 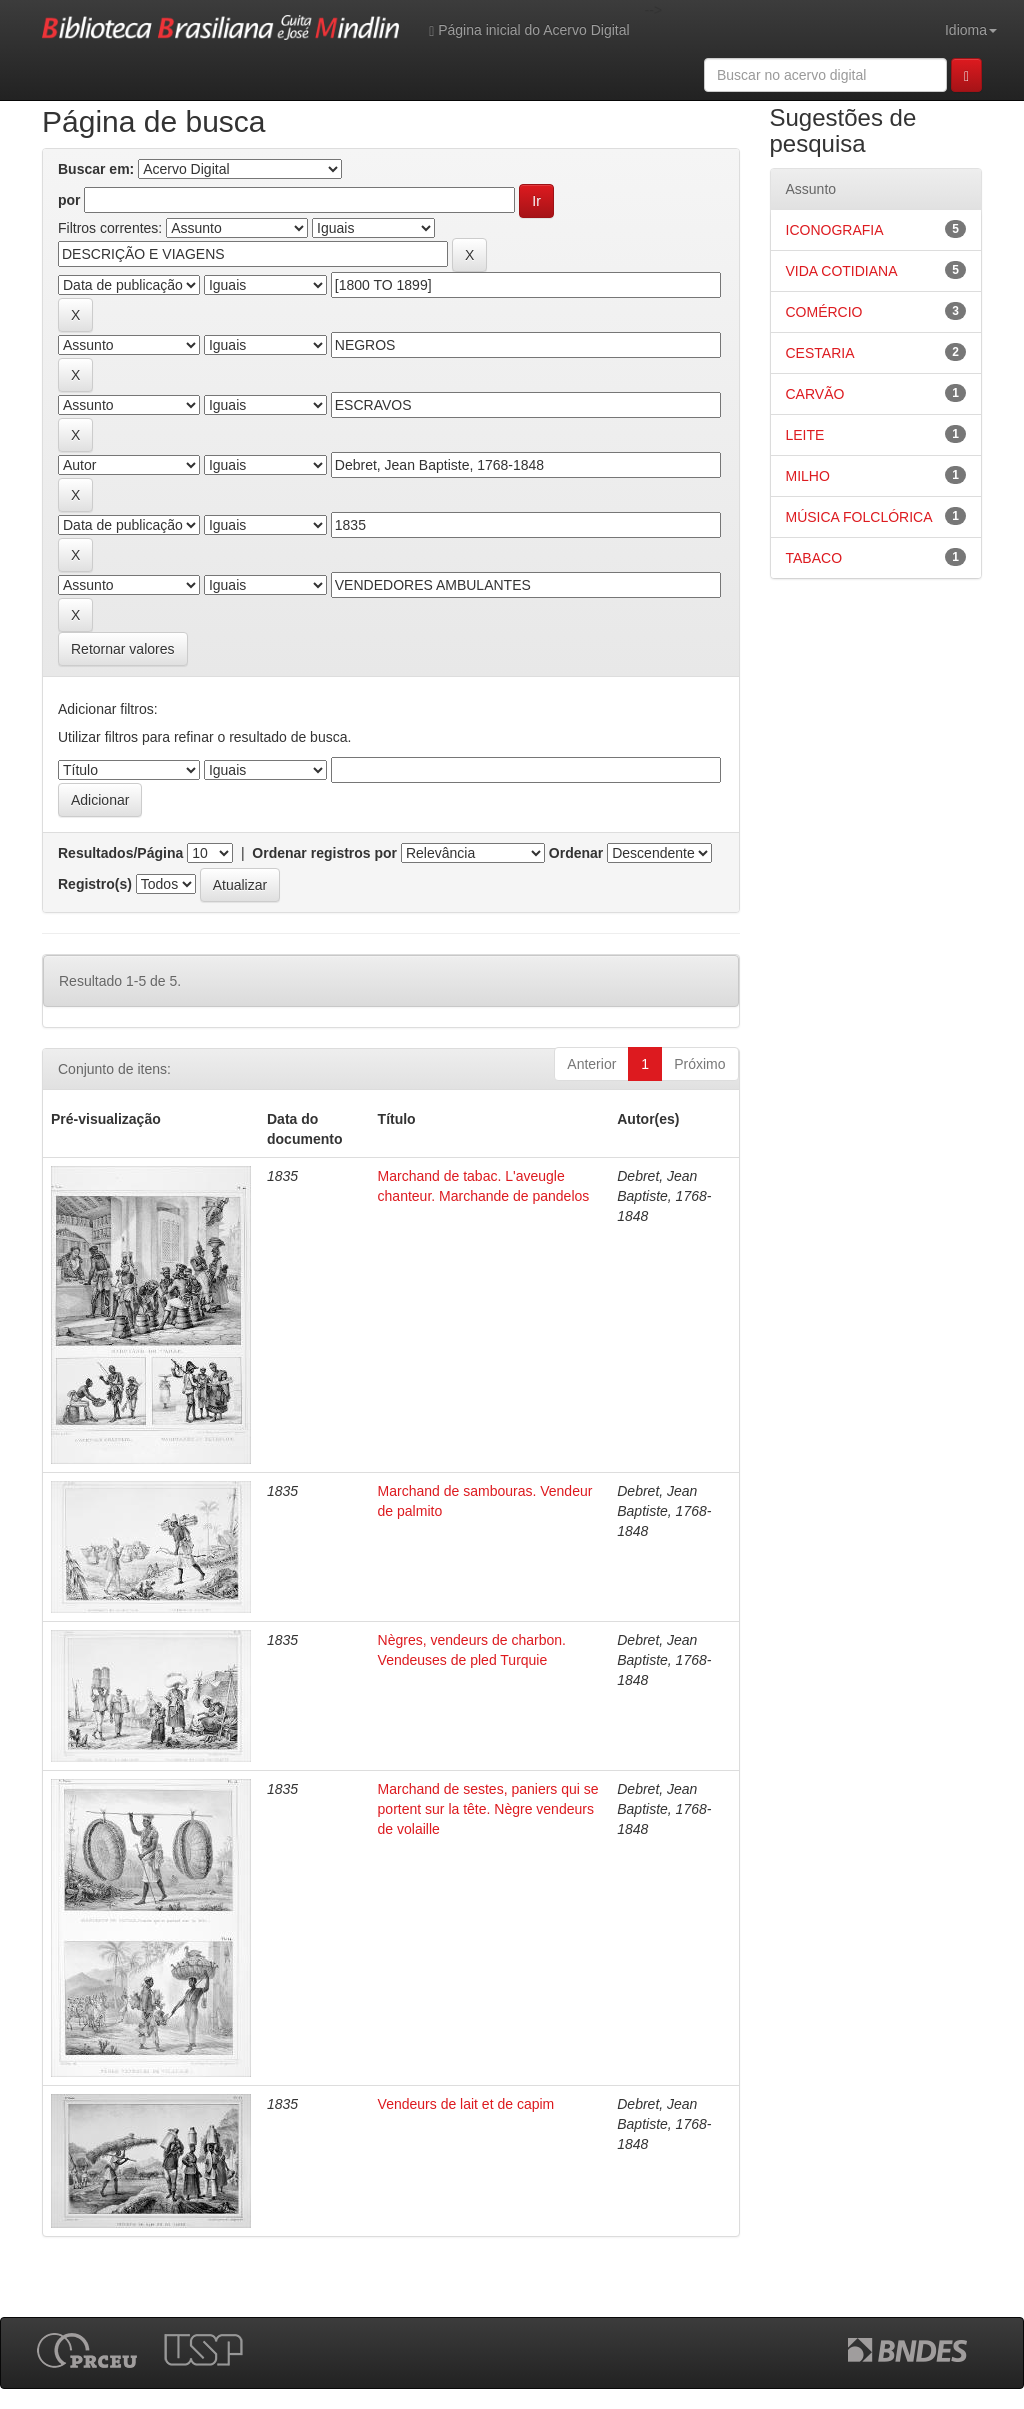 I want to click on VIDA COTIDIANA, so click(x=842, y=271).